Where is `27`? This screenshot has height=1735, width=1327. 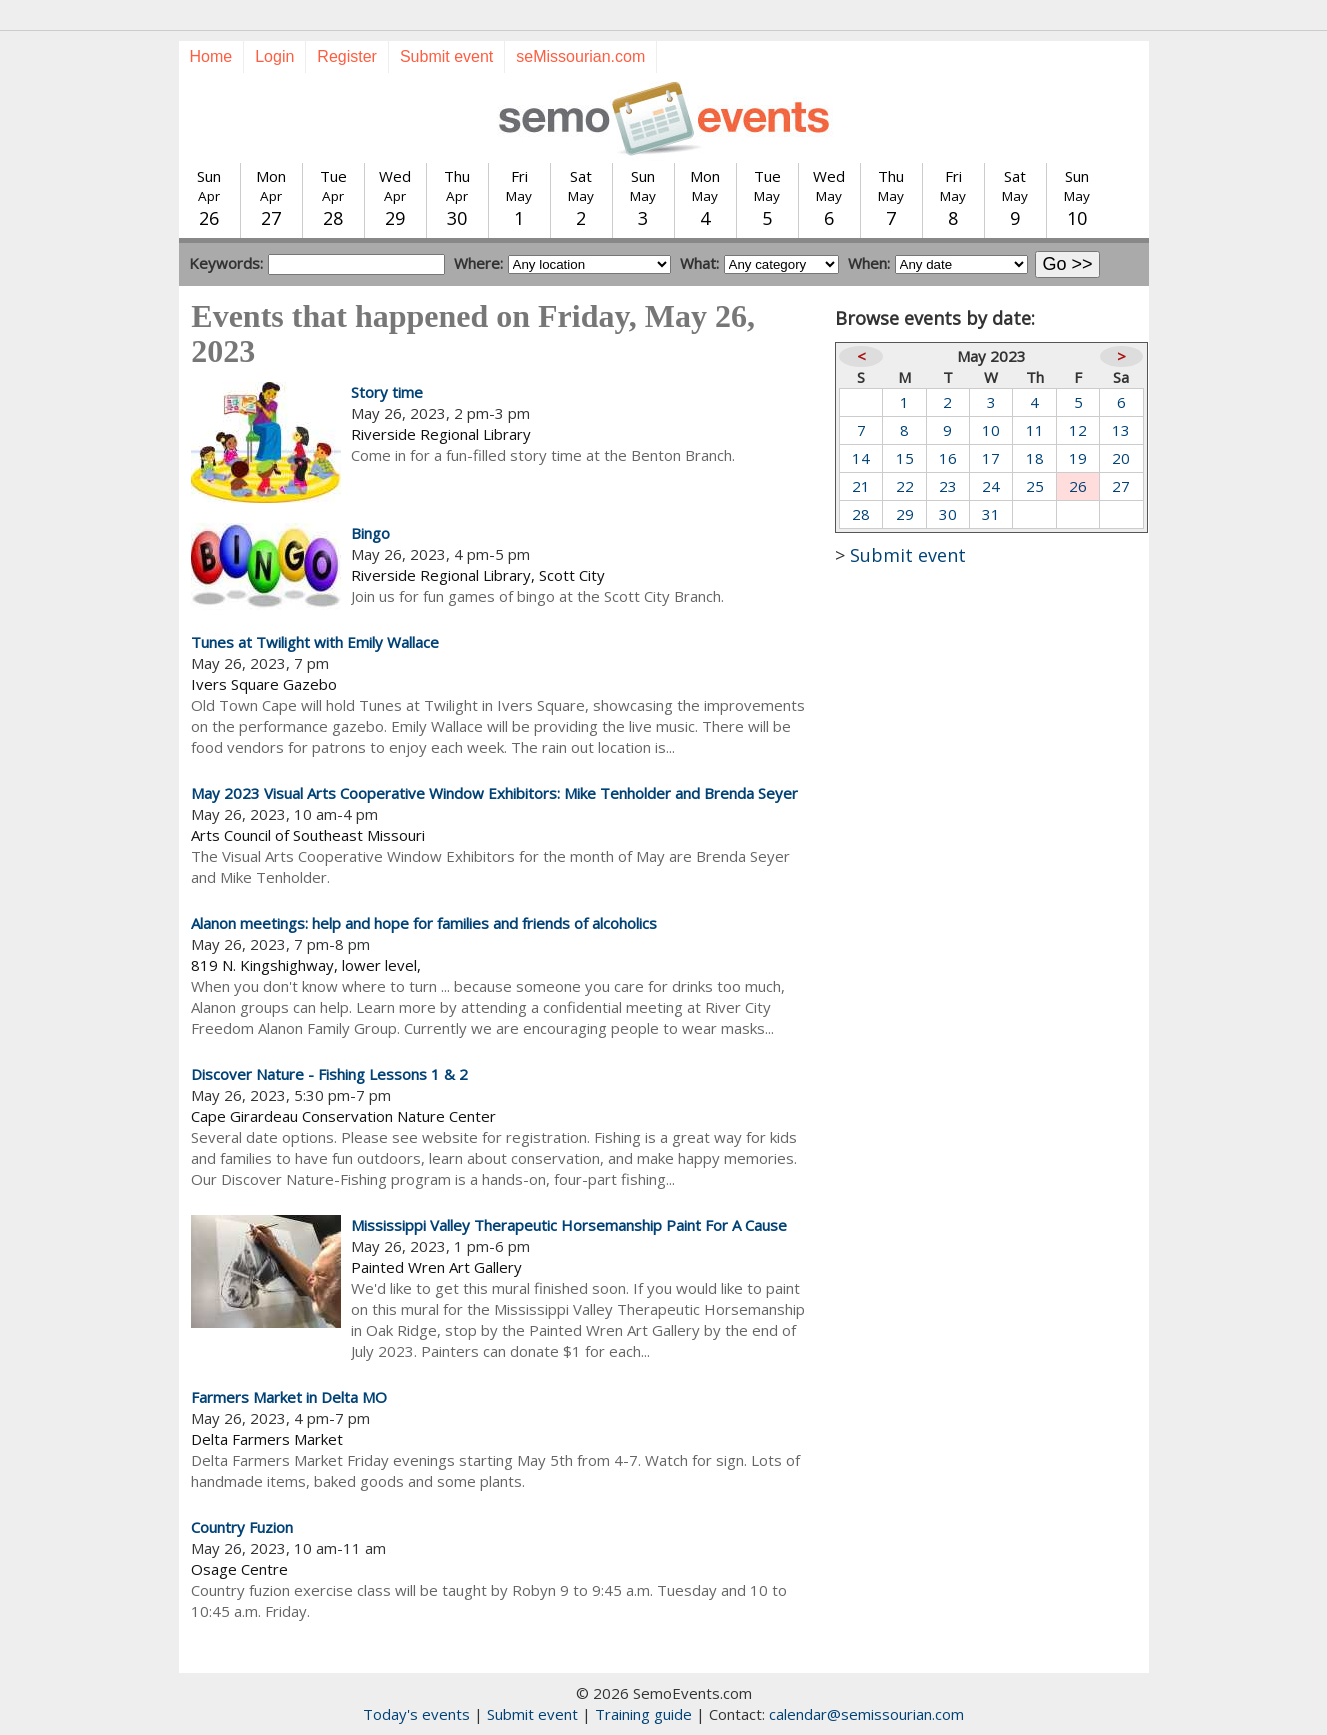
27 is located at coordinates (1121, 486).